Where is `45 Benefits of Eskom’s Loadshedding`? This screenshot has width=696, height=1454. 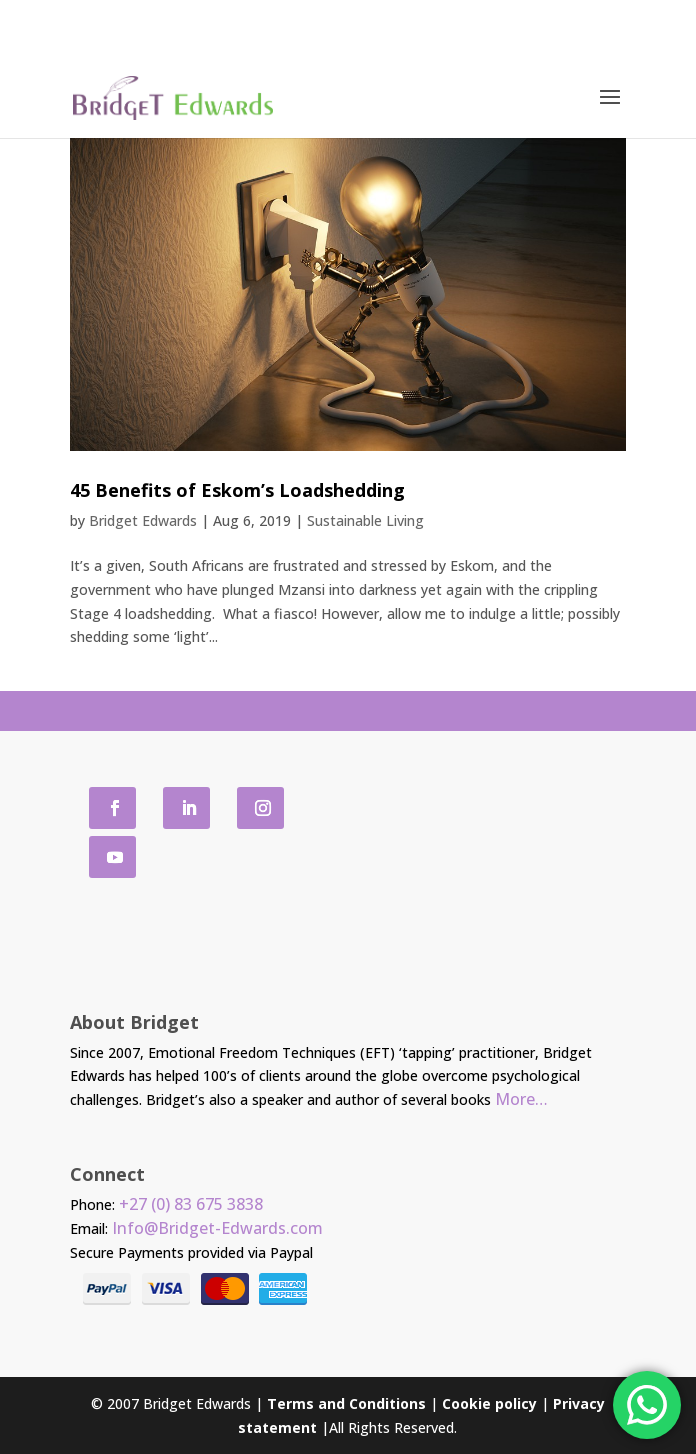 45 Benefits of Eskom’s Loadshedding is located at coordinates (237, 490).